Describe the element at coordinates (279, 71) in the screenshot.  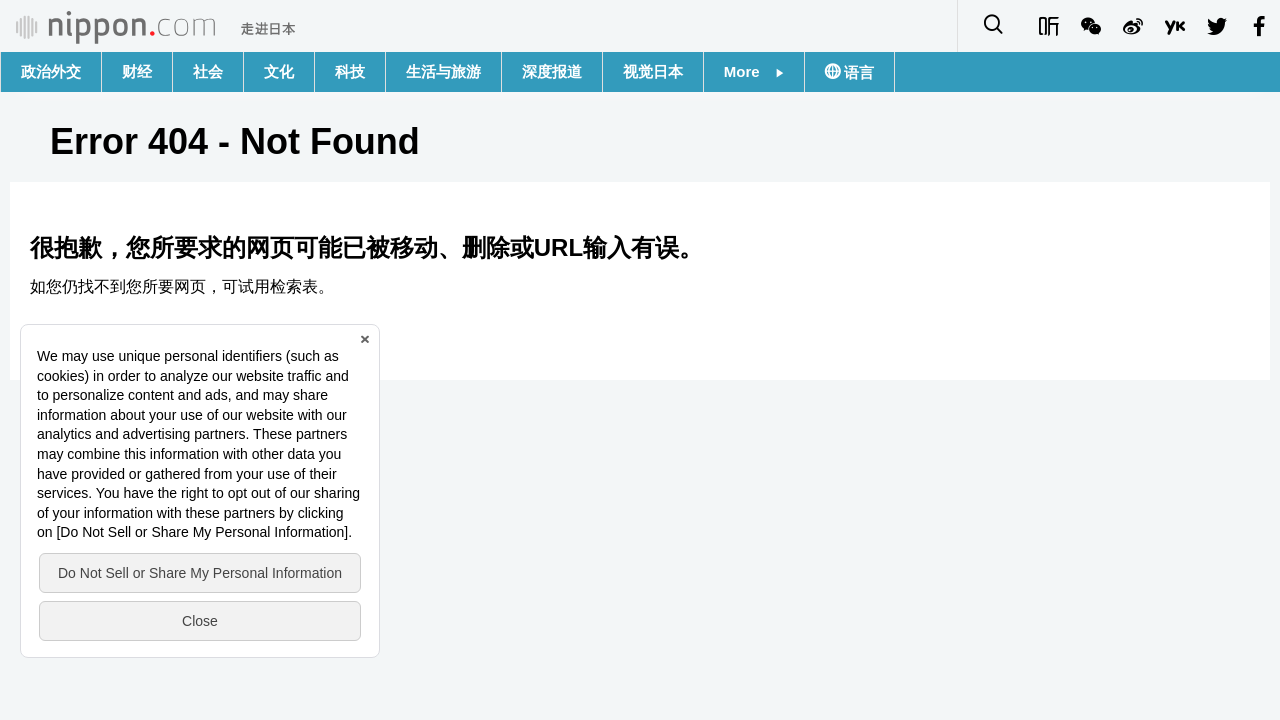
I see `文化` at that location.